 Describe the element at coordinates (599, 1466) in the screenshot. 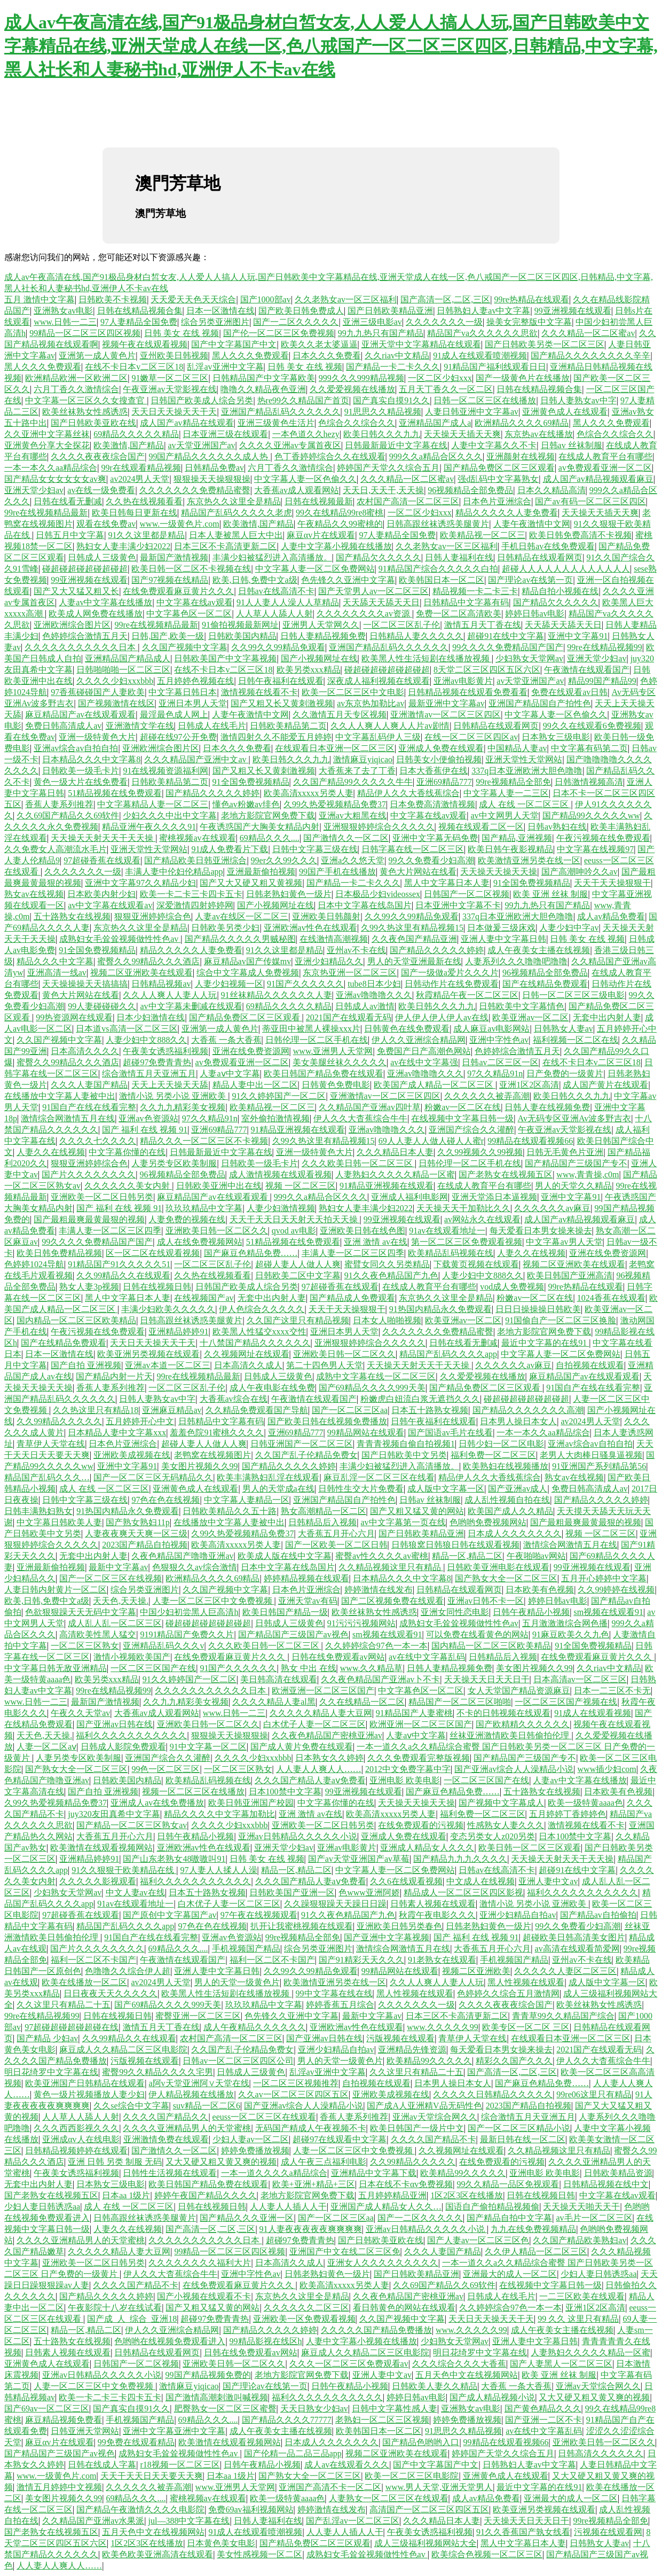

I see `91亚洲国产系列精品第56` at that location.